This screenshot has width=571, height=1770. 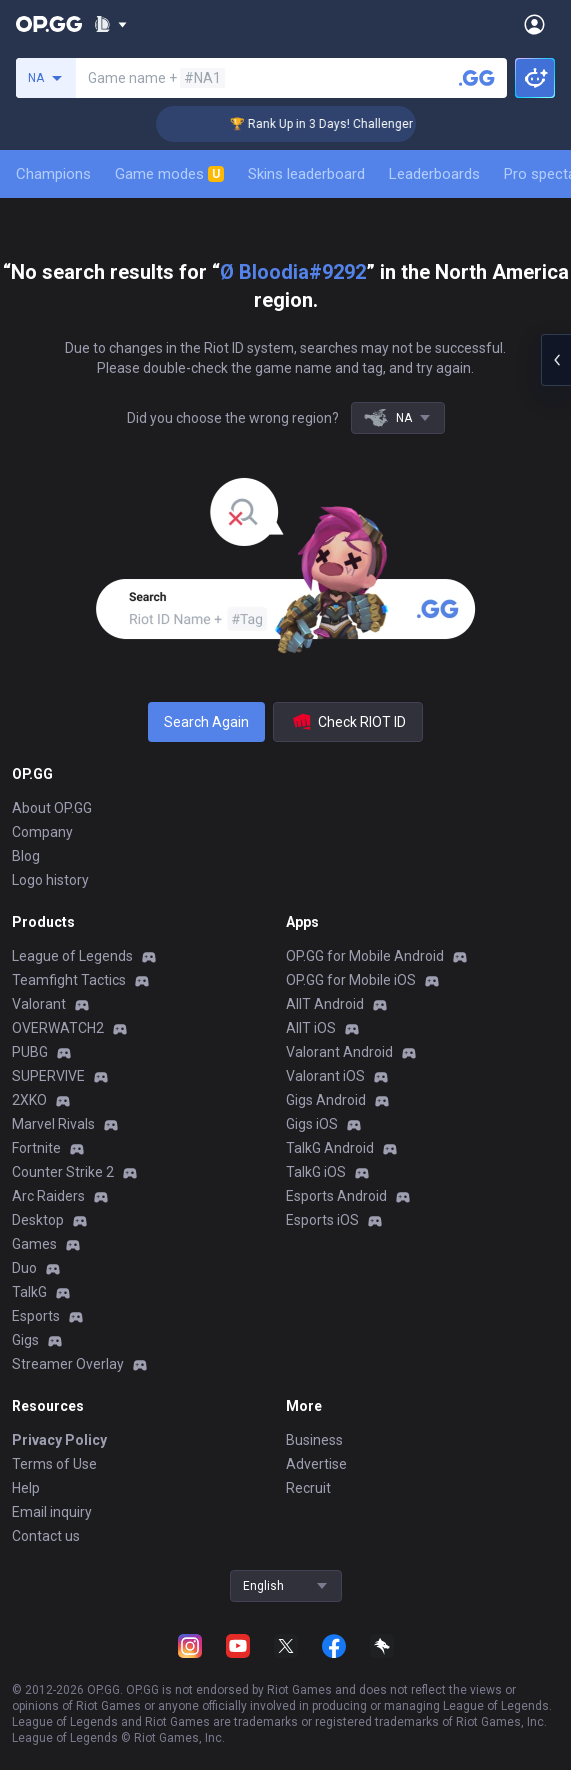 I want to click on Esports Android, so click(x=336, y=1196).